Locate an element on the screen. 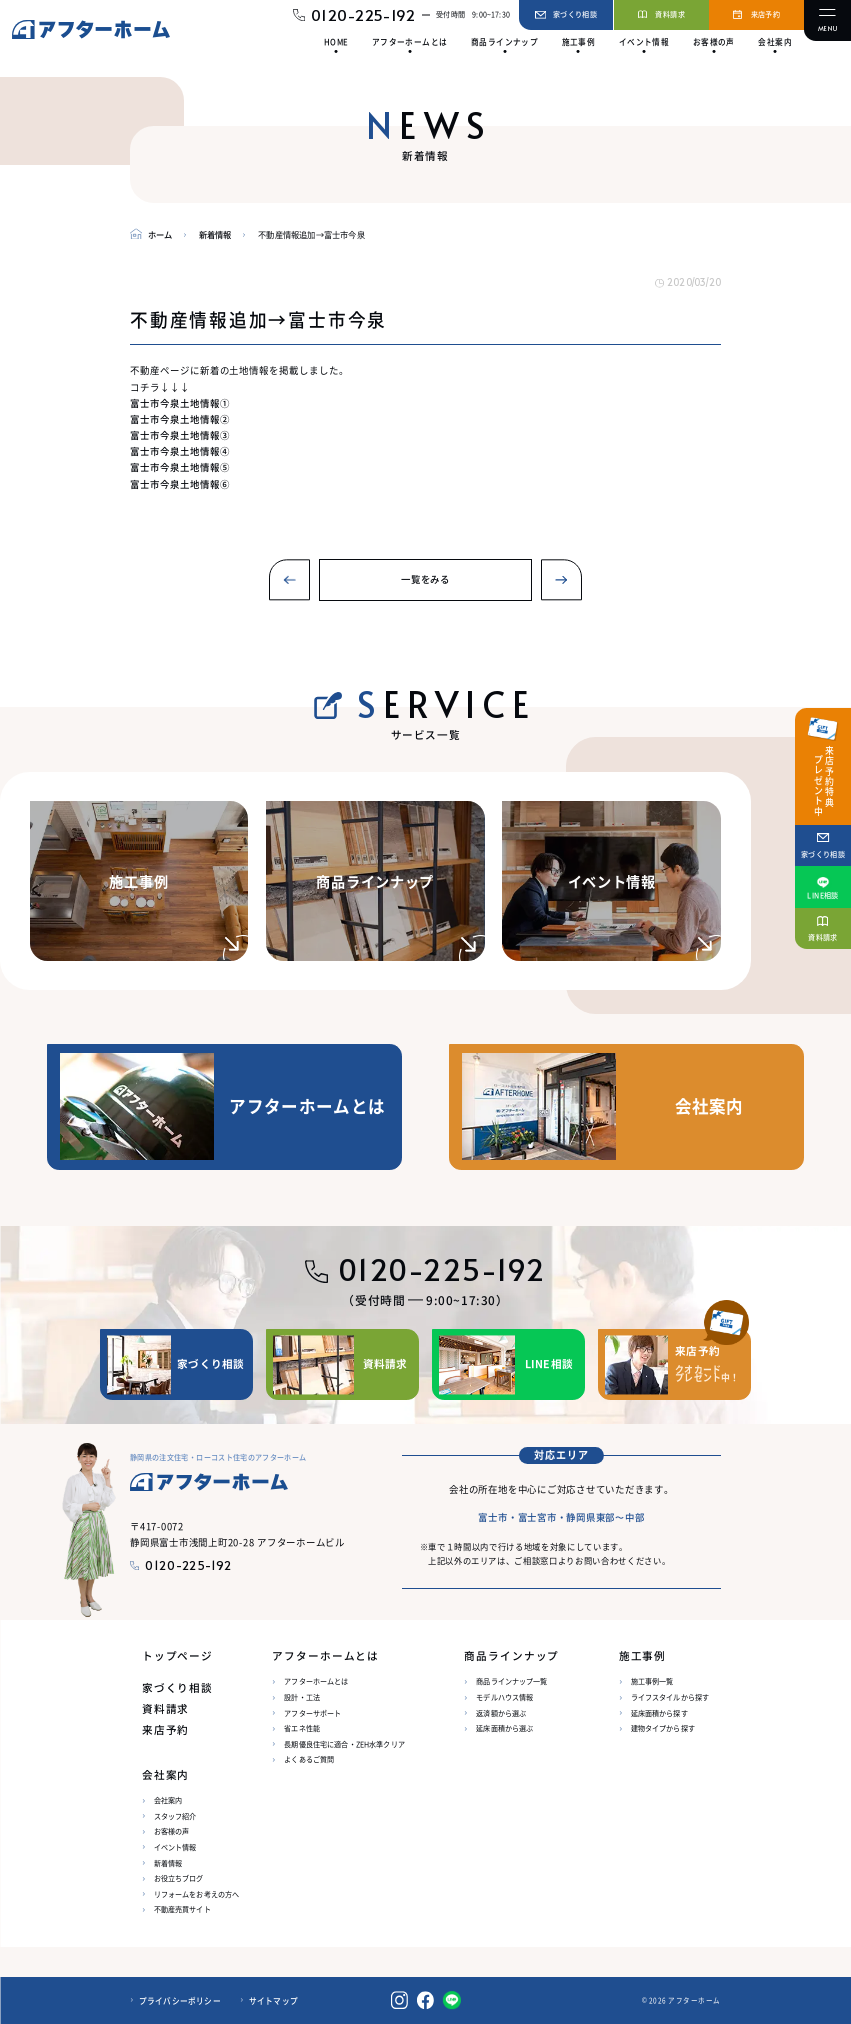  富士市今泉土地情報② is located at coordinates (179, 419).